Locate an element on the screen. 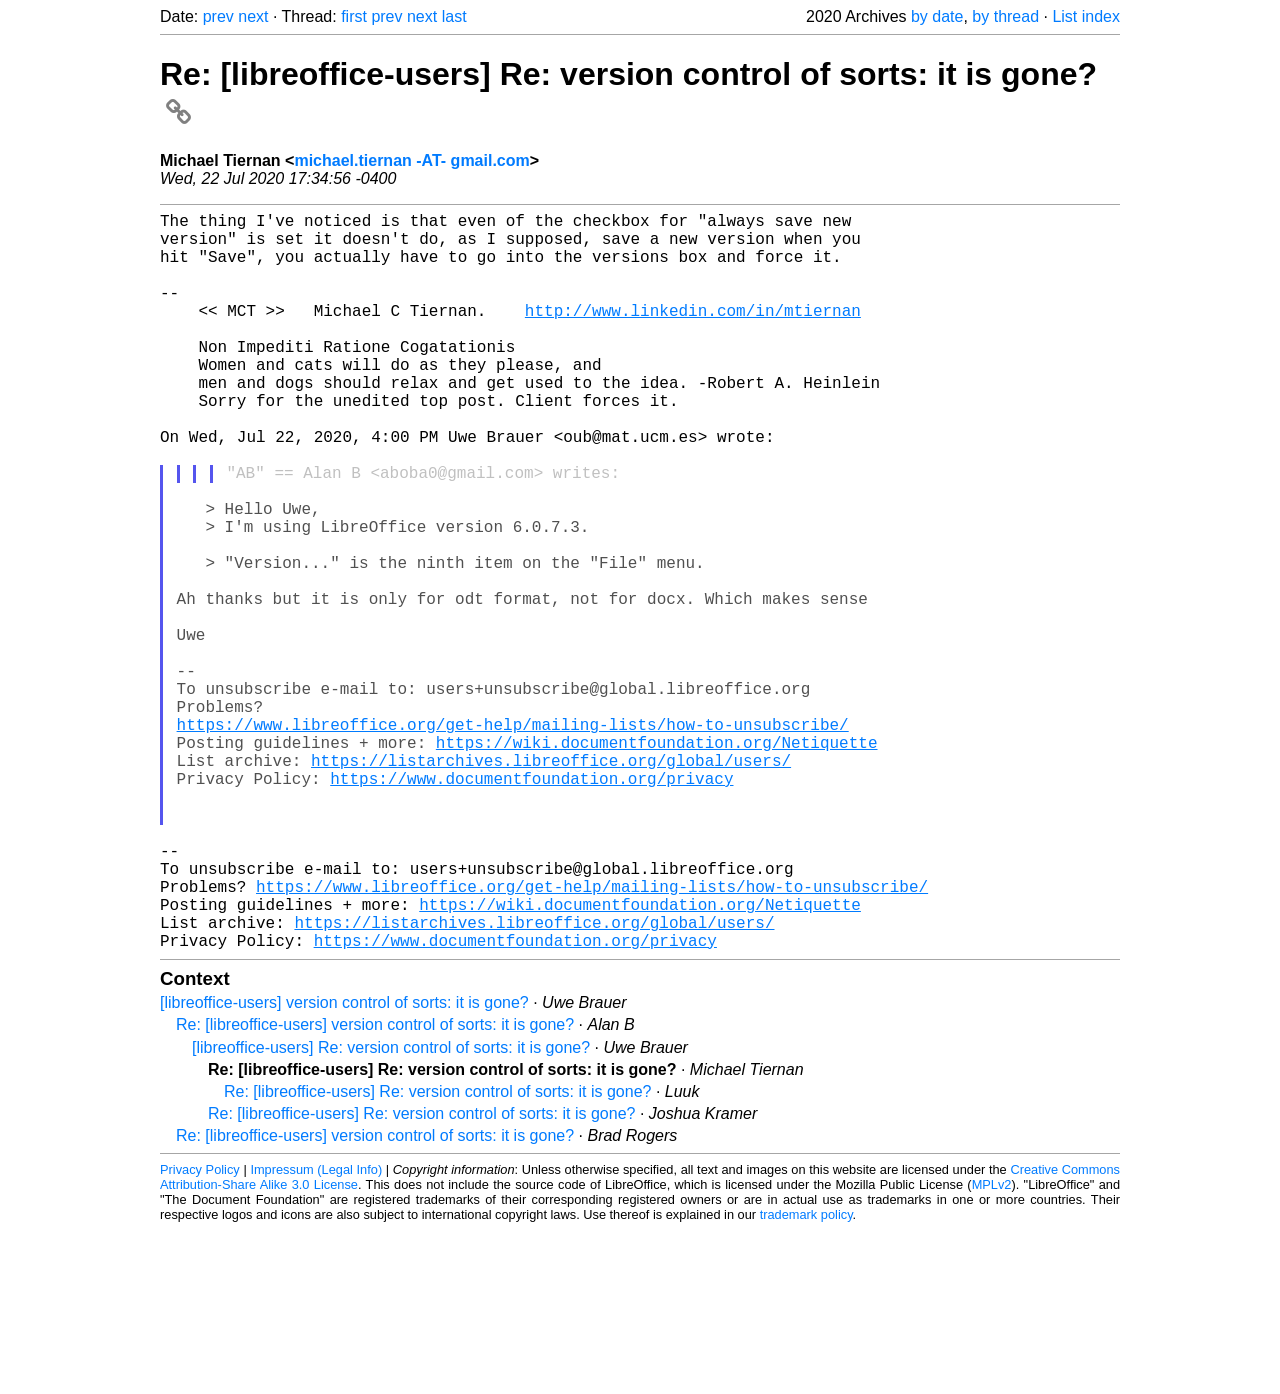  List index is located at coordinates (1086, 16).